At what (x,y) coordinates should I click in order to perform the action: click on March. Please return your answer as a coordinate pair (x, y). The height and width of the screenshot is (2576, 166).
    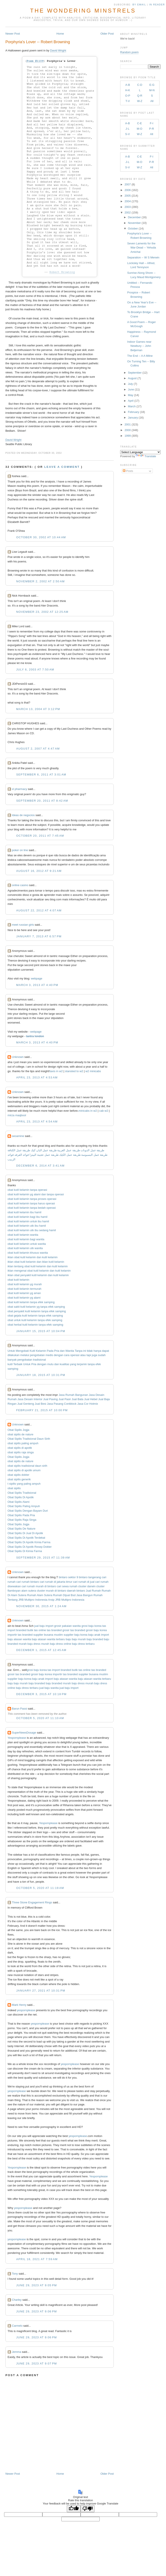
    Looking at the image, I should click on (132, 406).